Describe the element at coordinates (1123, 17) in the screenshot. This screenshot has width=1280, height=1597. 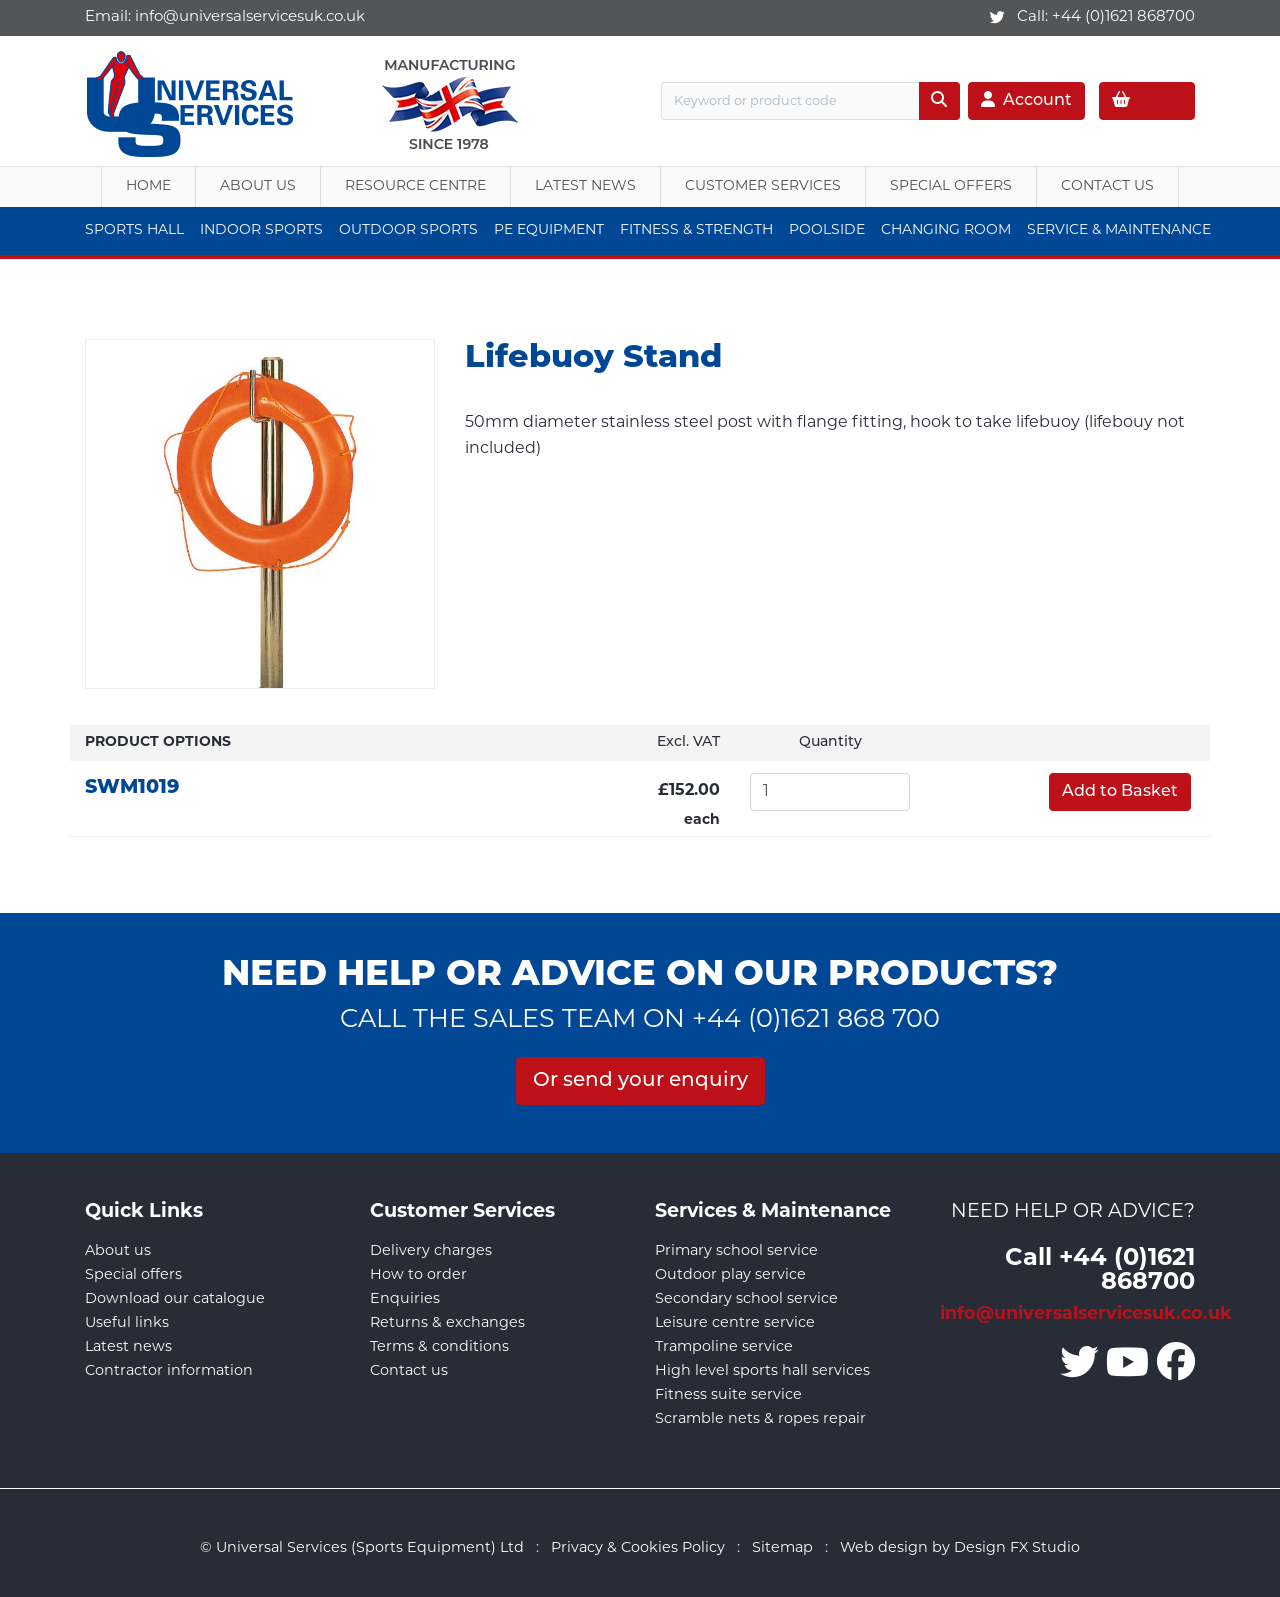
I see `+44 (0)1621 868700` at that location.